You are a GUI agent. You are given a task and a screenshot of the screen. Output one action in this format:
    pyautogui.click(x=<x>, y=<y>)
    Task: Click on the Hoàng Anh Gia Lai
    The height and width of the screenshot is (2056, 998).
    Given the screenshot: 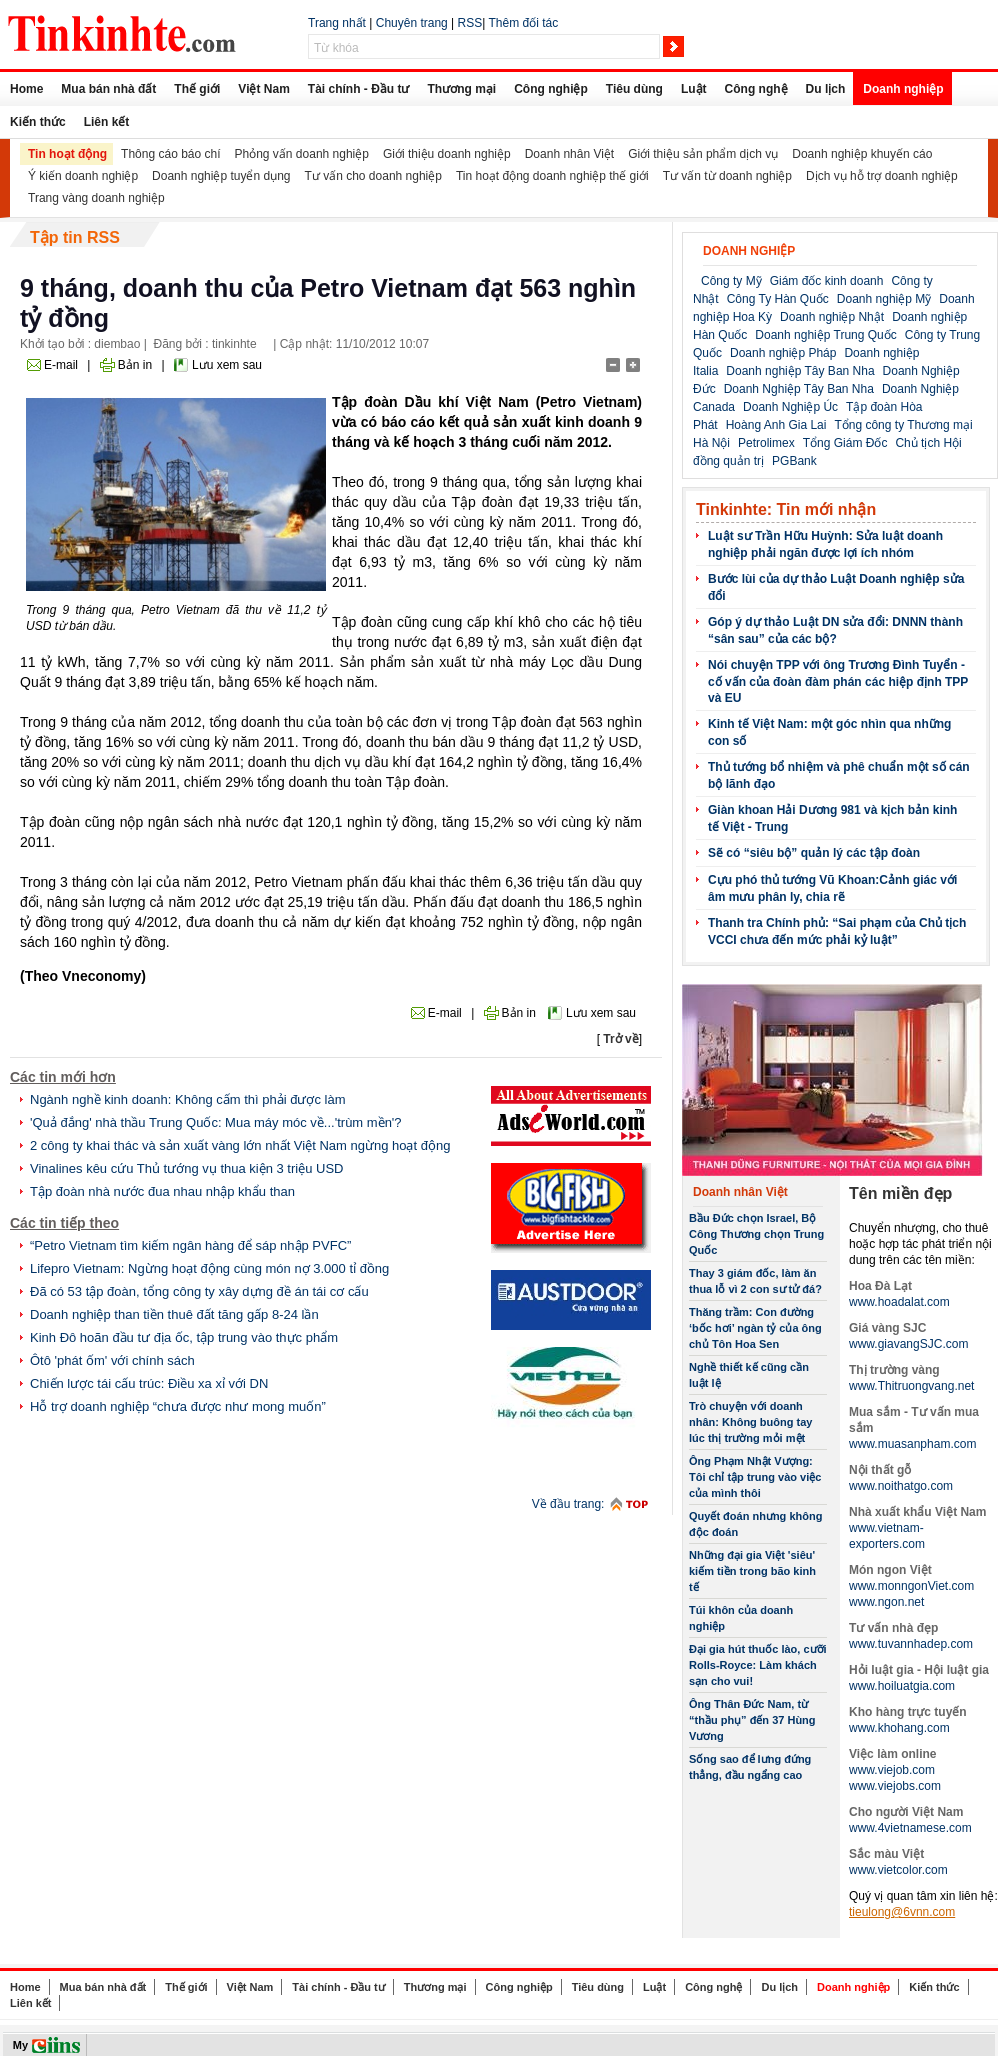 What is the action you would take?
    pyautogui.click(x=776, y=425)
    